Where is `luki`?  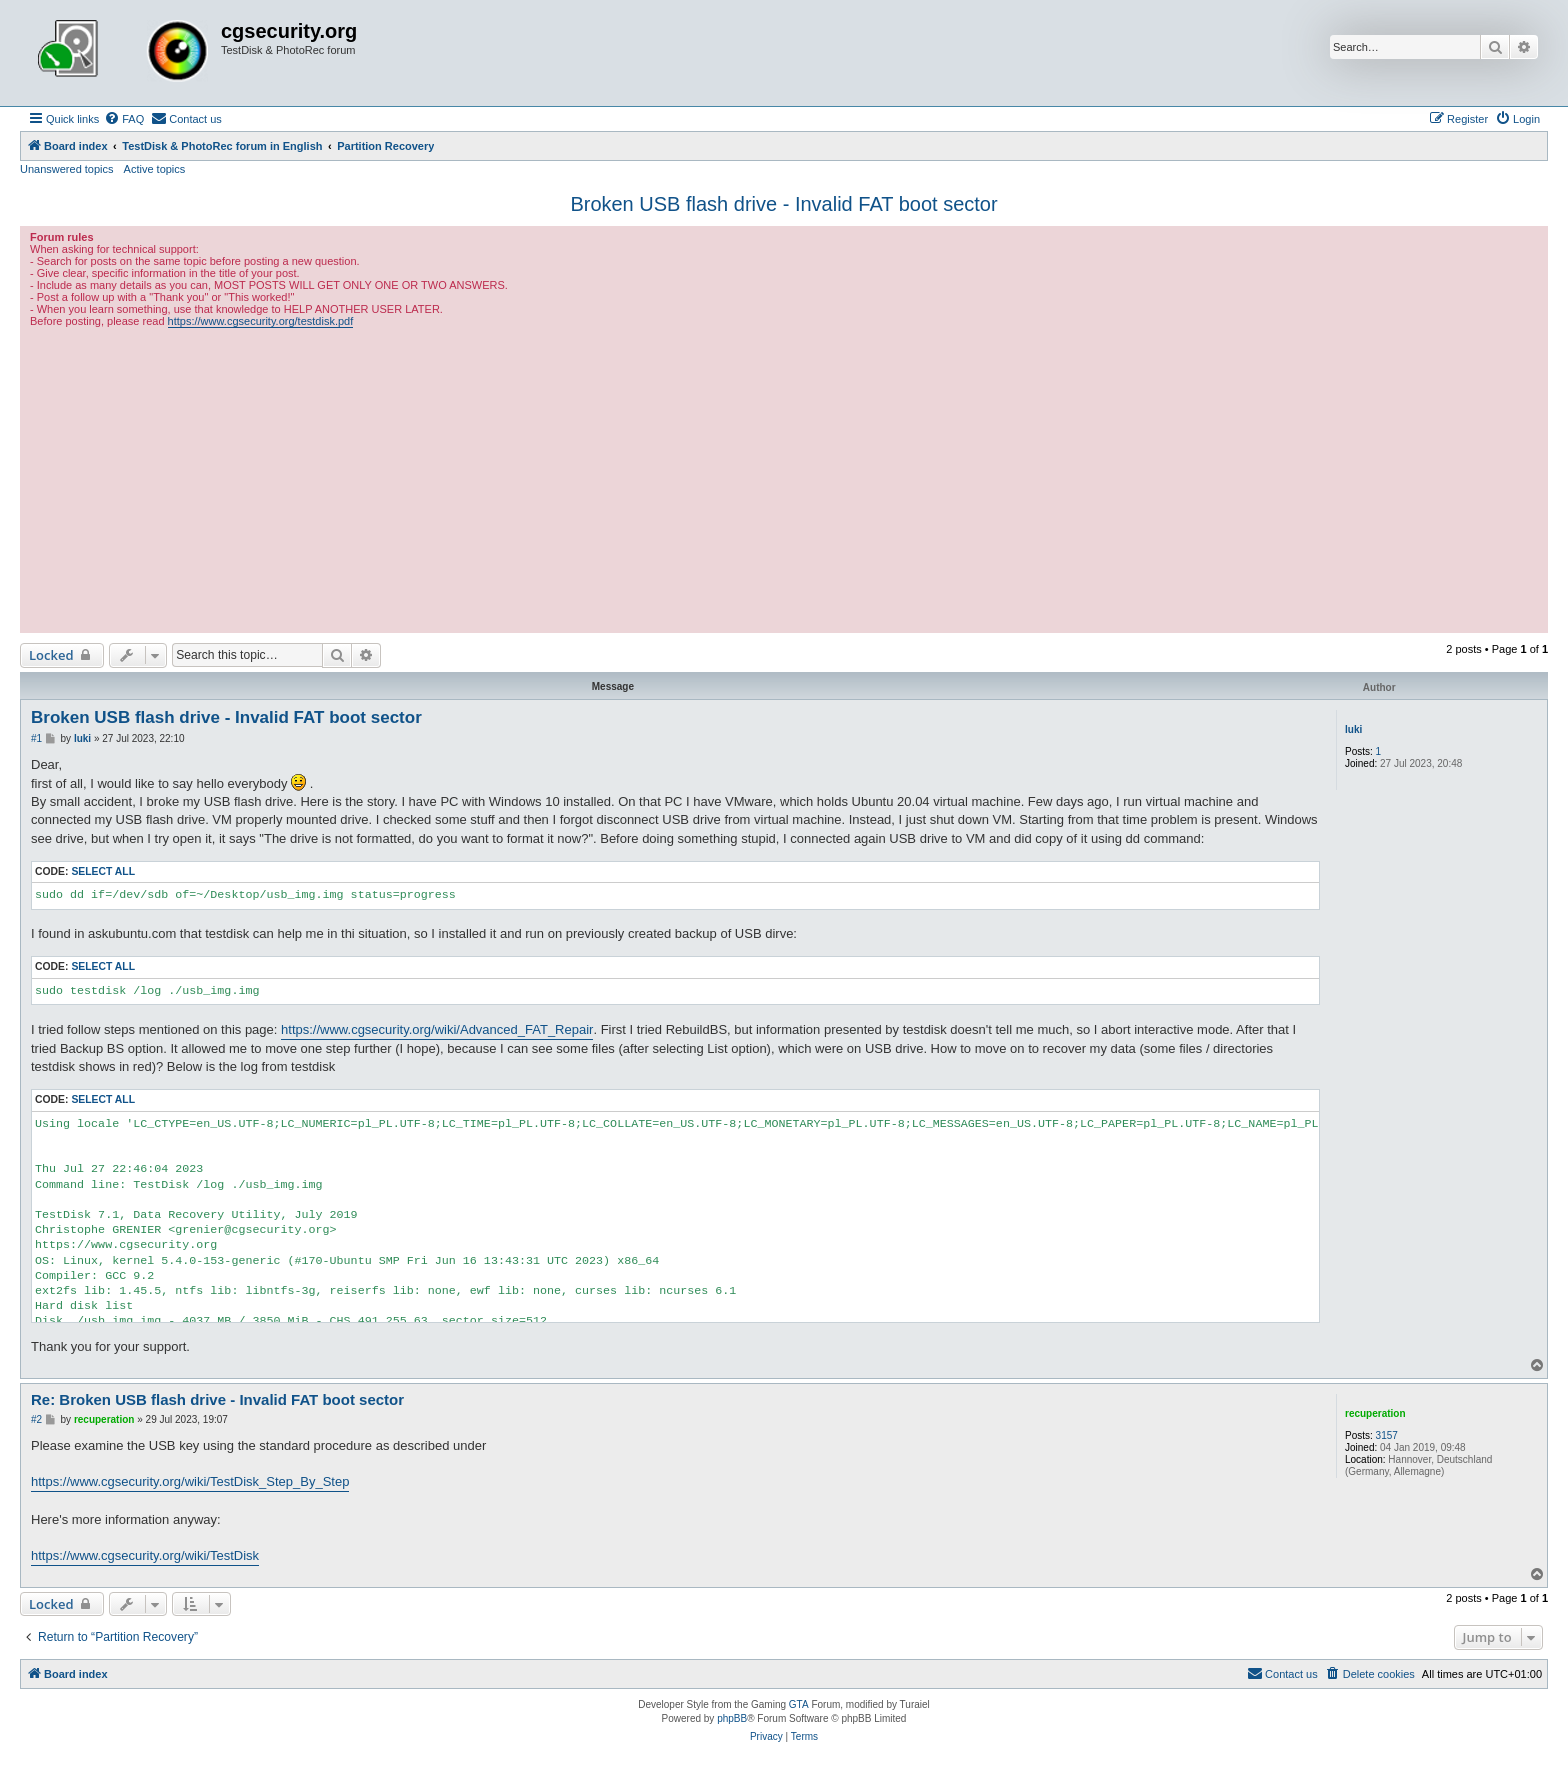
luki is located at coordinates (1353, 729).